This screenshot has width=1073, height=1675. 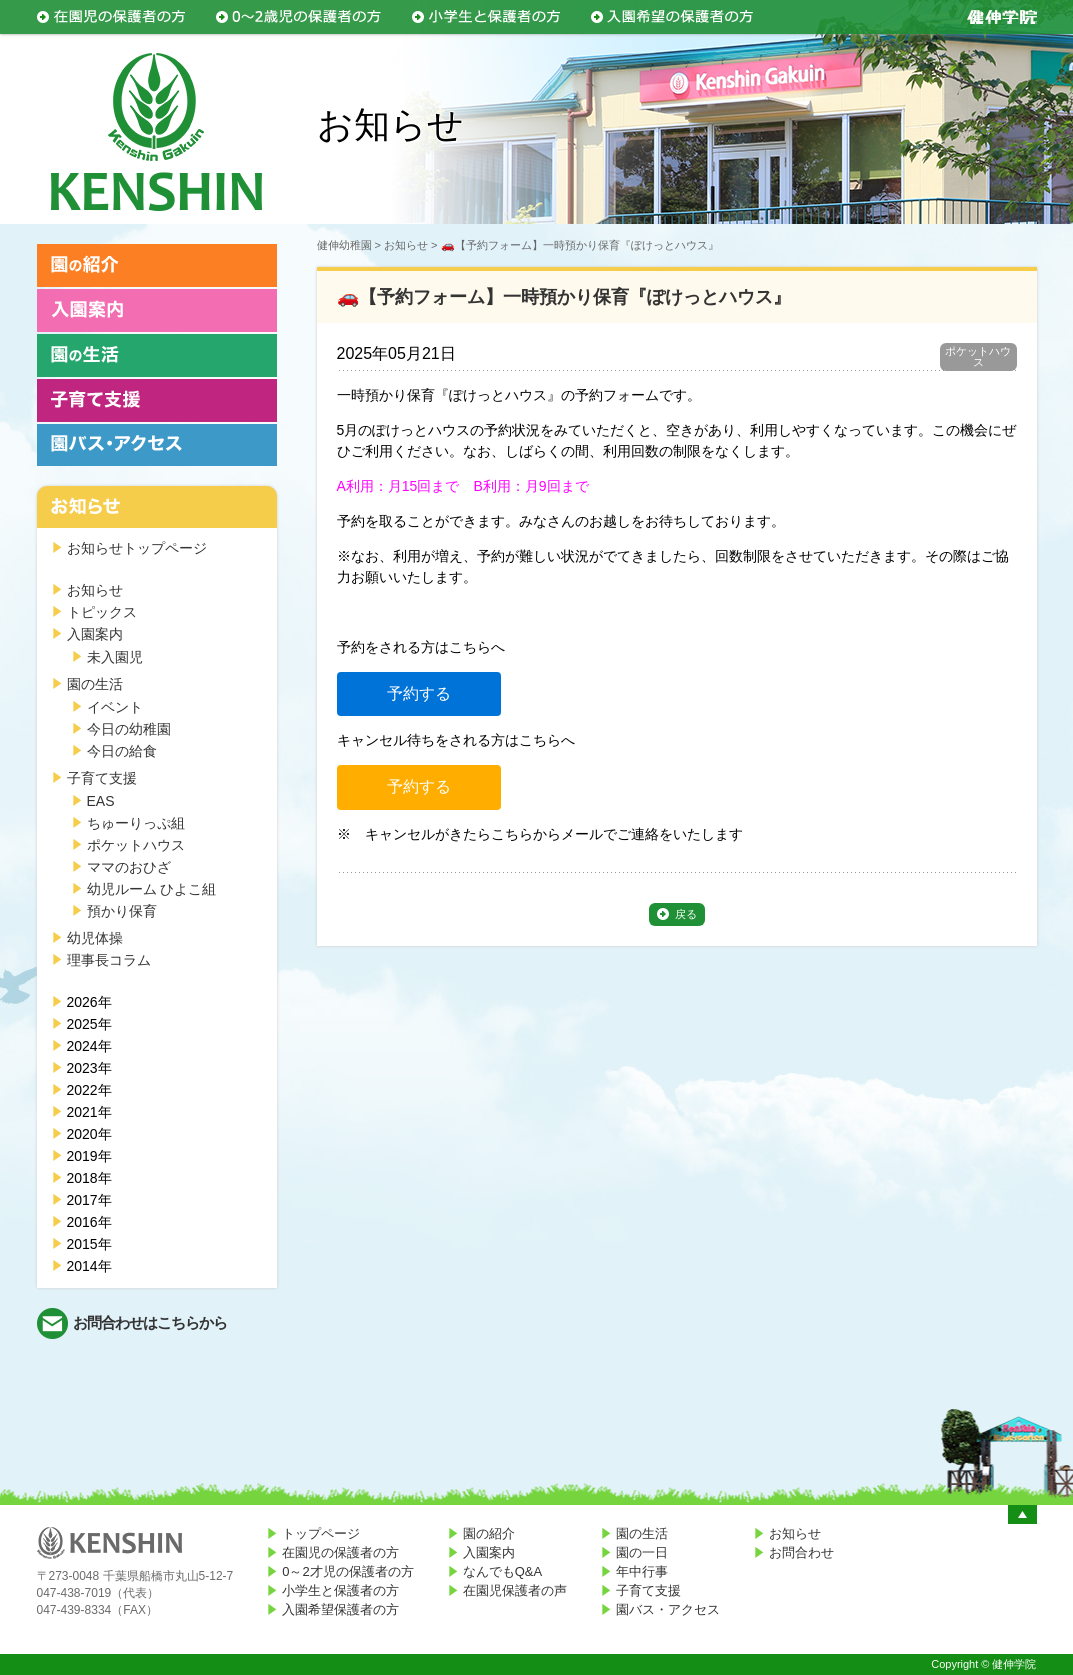 I want to click on 健伸幼稚園, so click(x=344, y=245).